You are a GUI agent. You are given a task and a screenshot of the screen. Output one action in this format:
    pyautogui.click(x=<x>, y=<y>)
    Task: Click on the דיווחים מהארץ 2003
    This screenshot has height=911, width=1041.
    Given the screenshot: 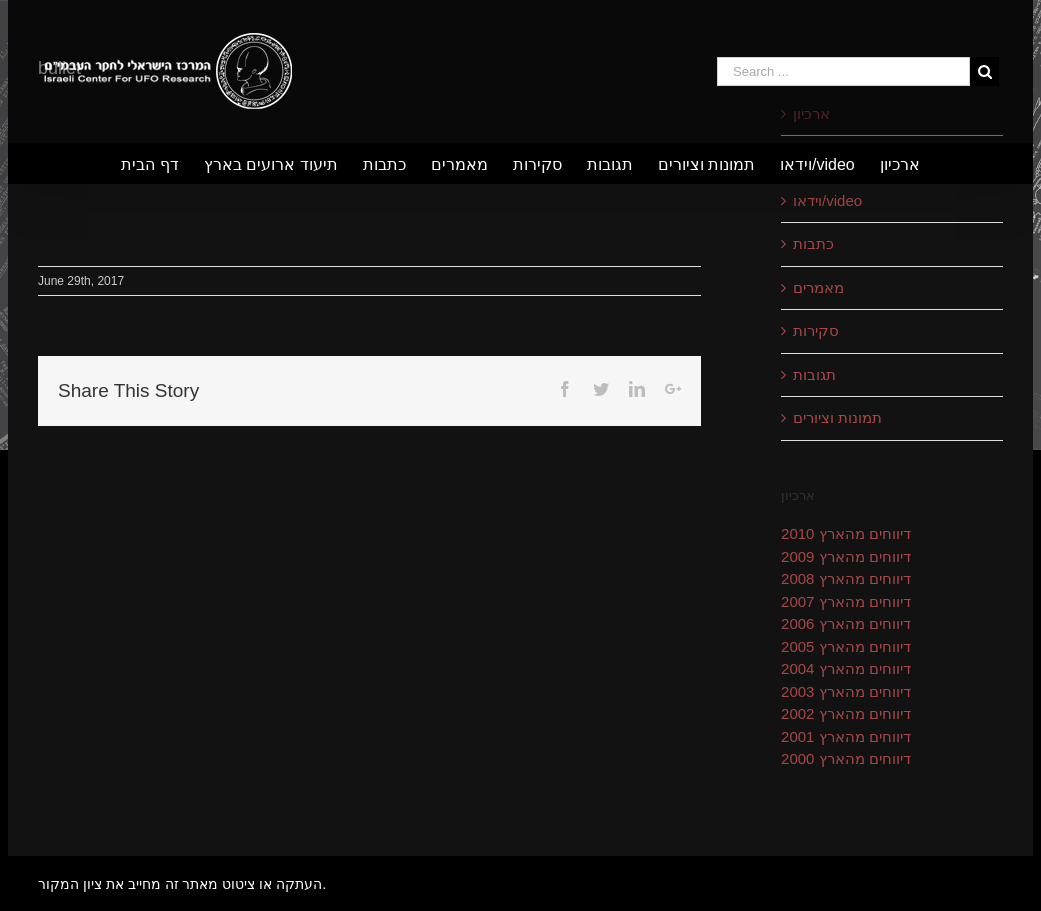 What is the action you would take?
    pyautogui.click(x=846, y=691)
    